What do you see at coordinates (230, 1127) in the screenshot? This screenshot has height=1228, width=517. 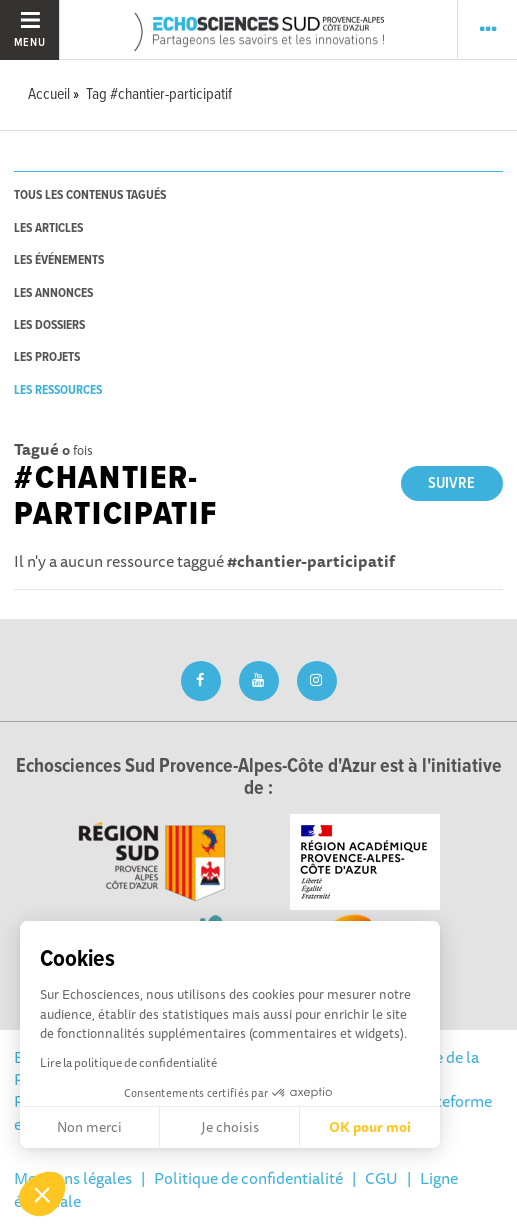 I see `Je choisis [Je choisis les cookies à configurer]` at bounding box center [230, 1127].